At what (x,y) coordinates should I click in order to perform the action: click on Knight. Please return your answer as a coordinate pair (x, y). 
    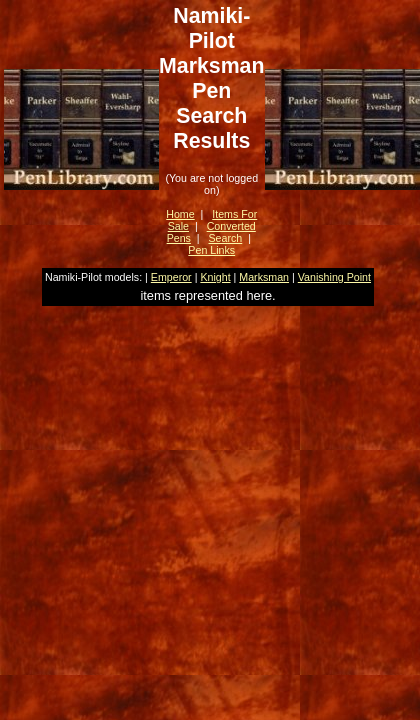
    Looking at the image, I should click on (215, 277).